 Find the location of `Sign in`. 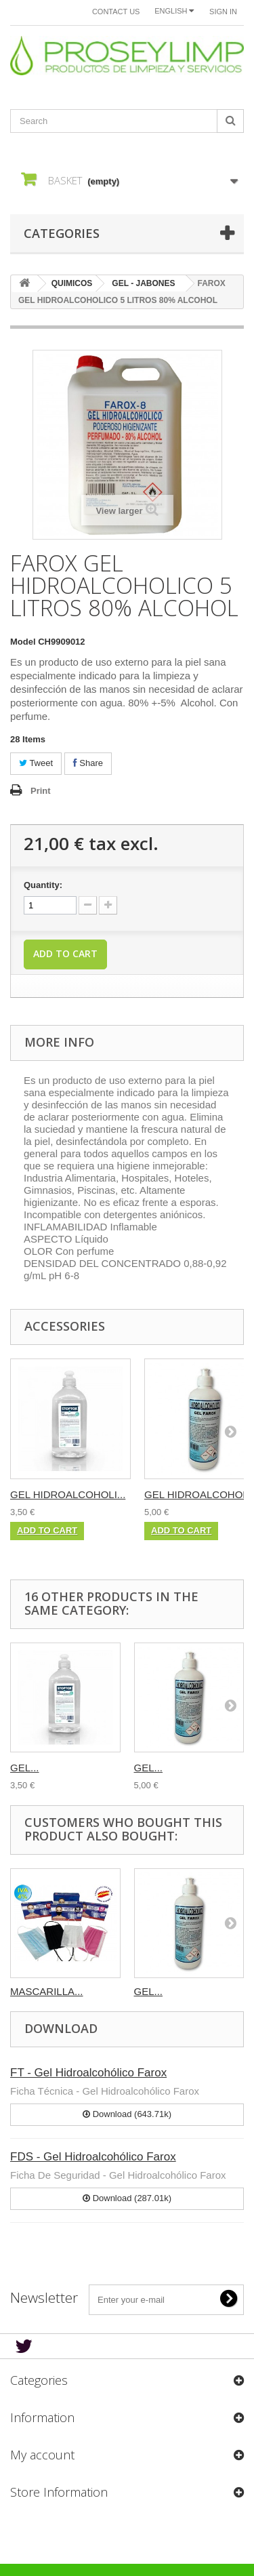

Sign in is located at coordinates (223, 11).